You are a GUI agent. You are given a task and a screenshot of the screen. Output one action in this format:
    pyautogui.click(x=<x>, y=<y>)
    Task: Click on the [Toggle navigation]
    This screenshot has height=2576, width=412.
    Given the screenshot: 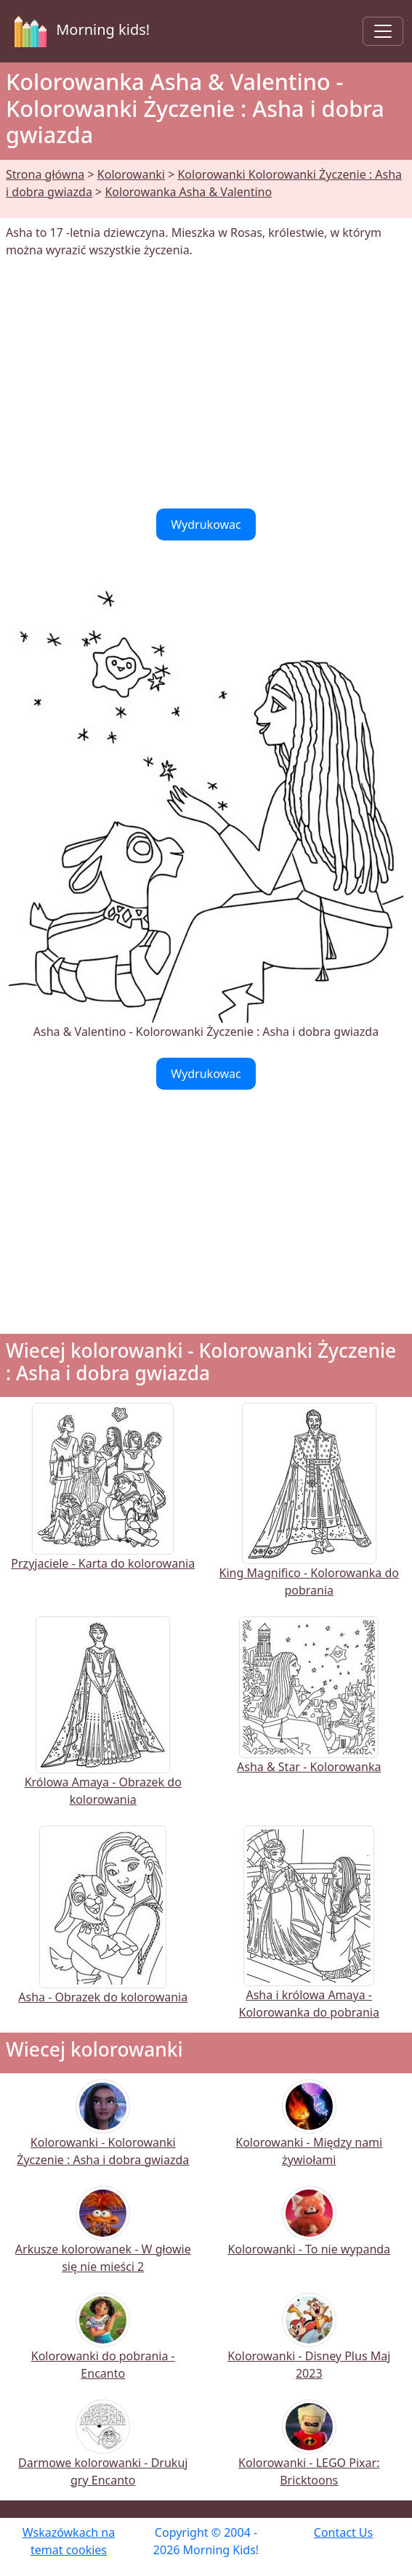 What is the action you would take?
    pyautogui.click(x=383, y=31)
    